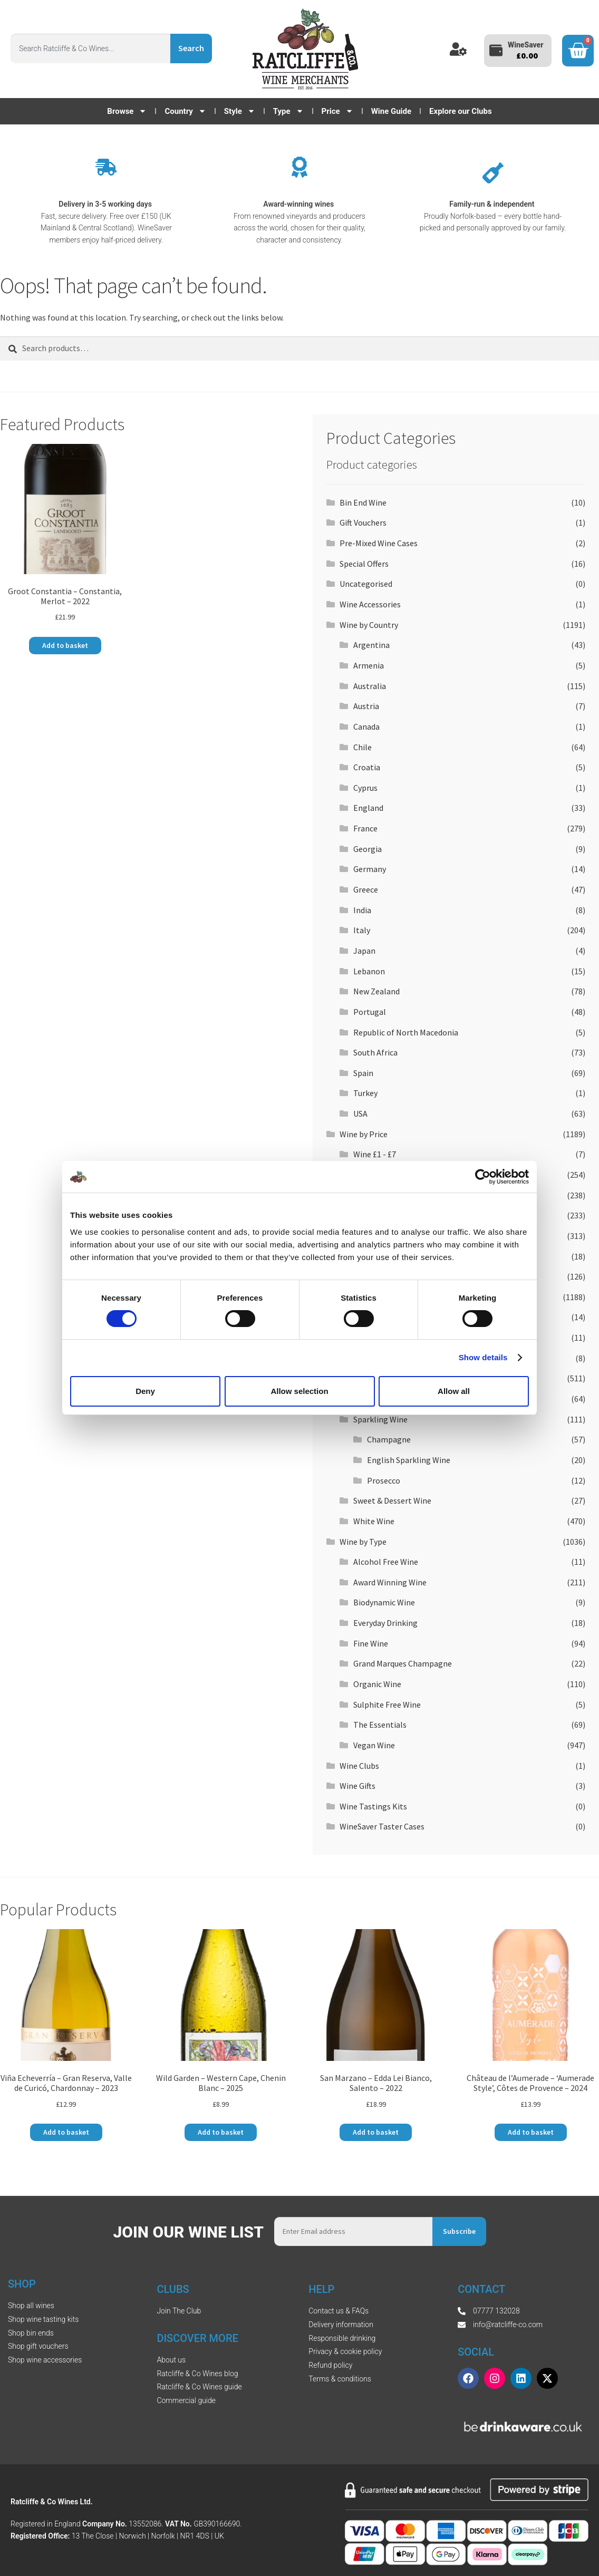 The height and width of the screenshot is (2576, 599). I want to click on Grand Marques Champagne, so click(402, 1663).